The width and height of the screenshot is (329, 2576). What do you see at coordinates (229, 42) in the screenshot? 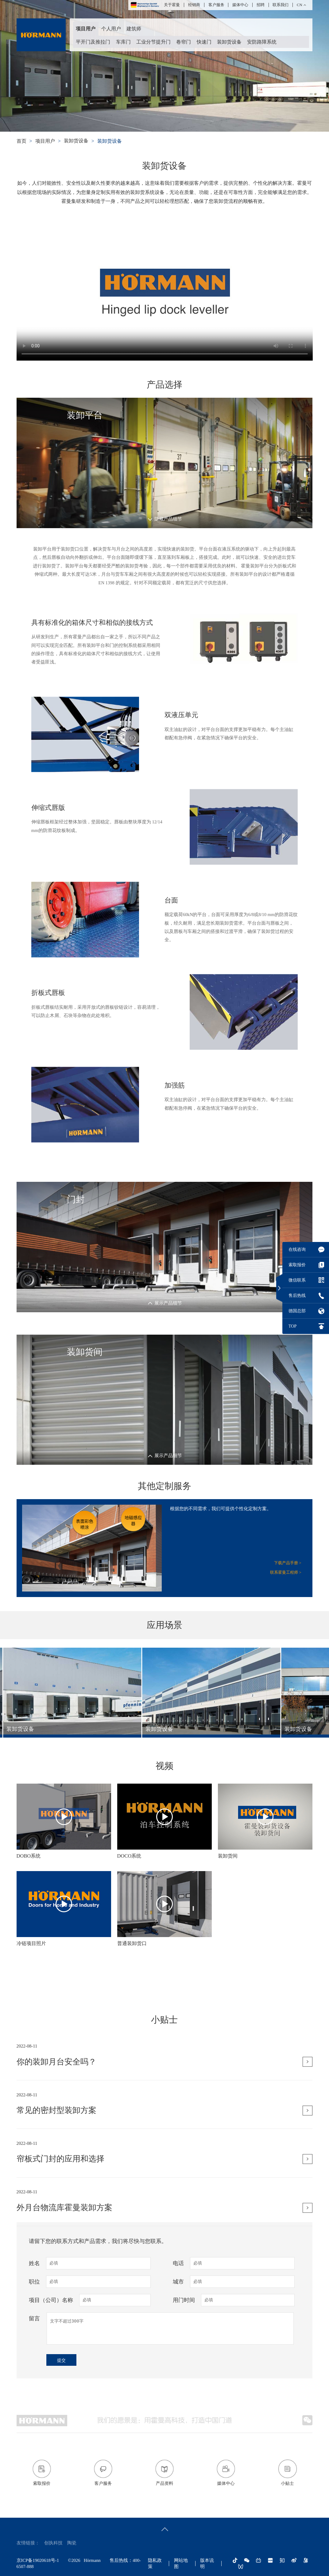
I see `装卸货设备` at bounding box center [229, 42].